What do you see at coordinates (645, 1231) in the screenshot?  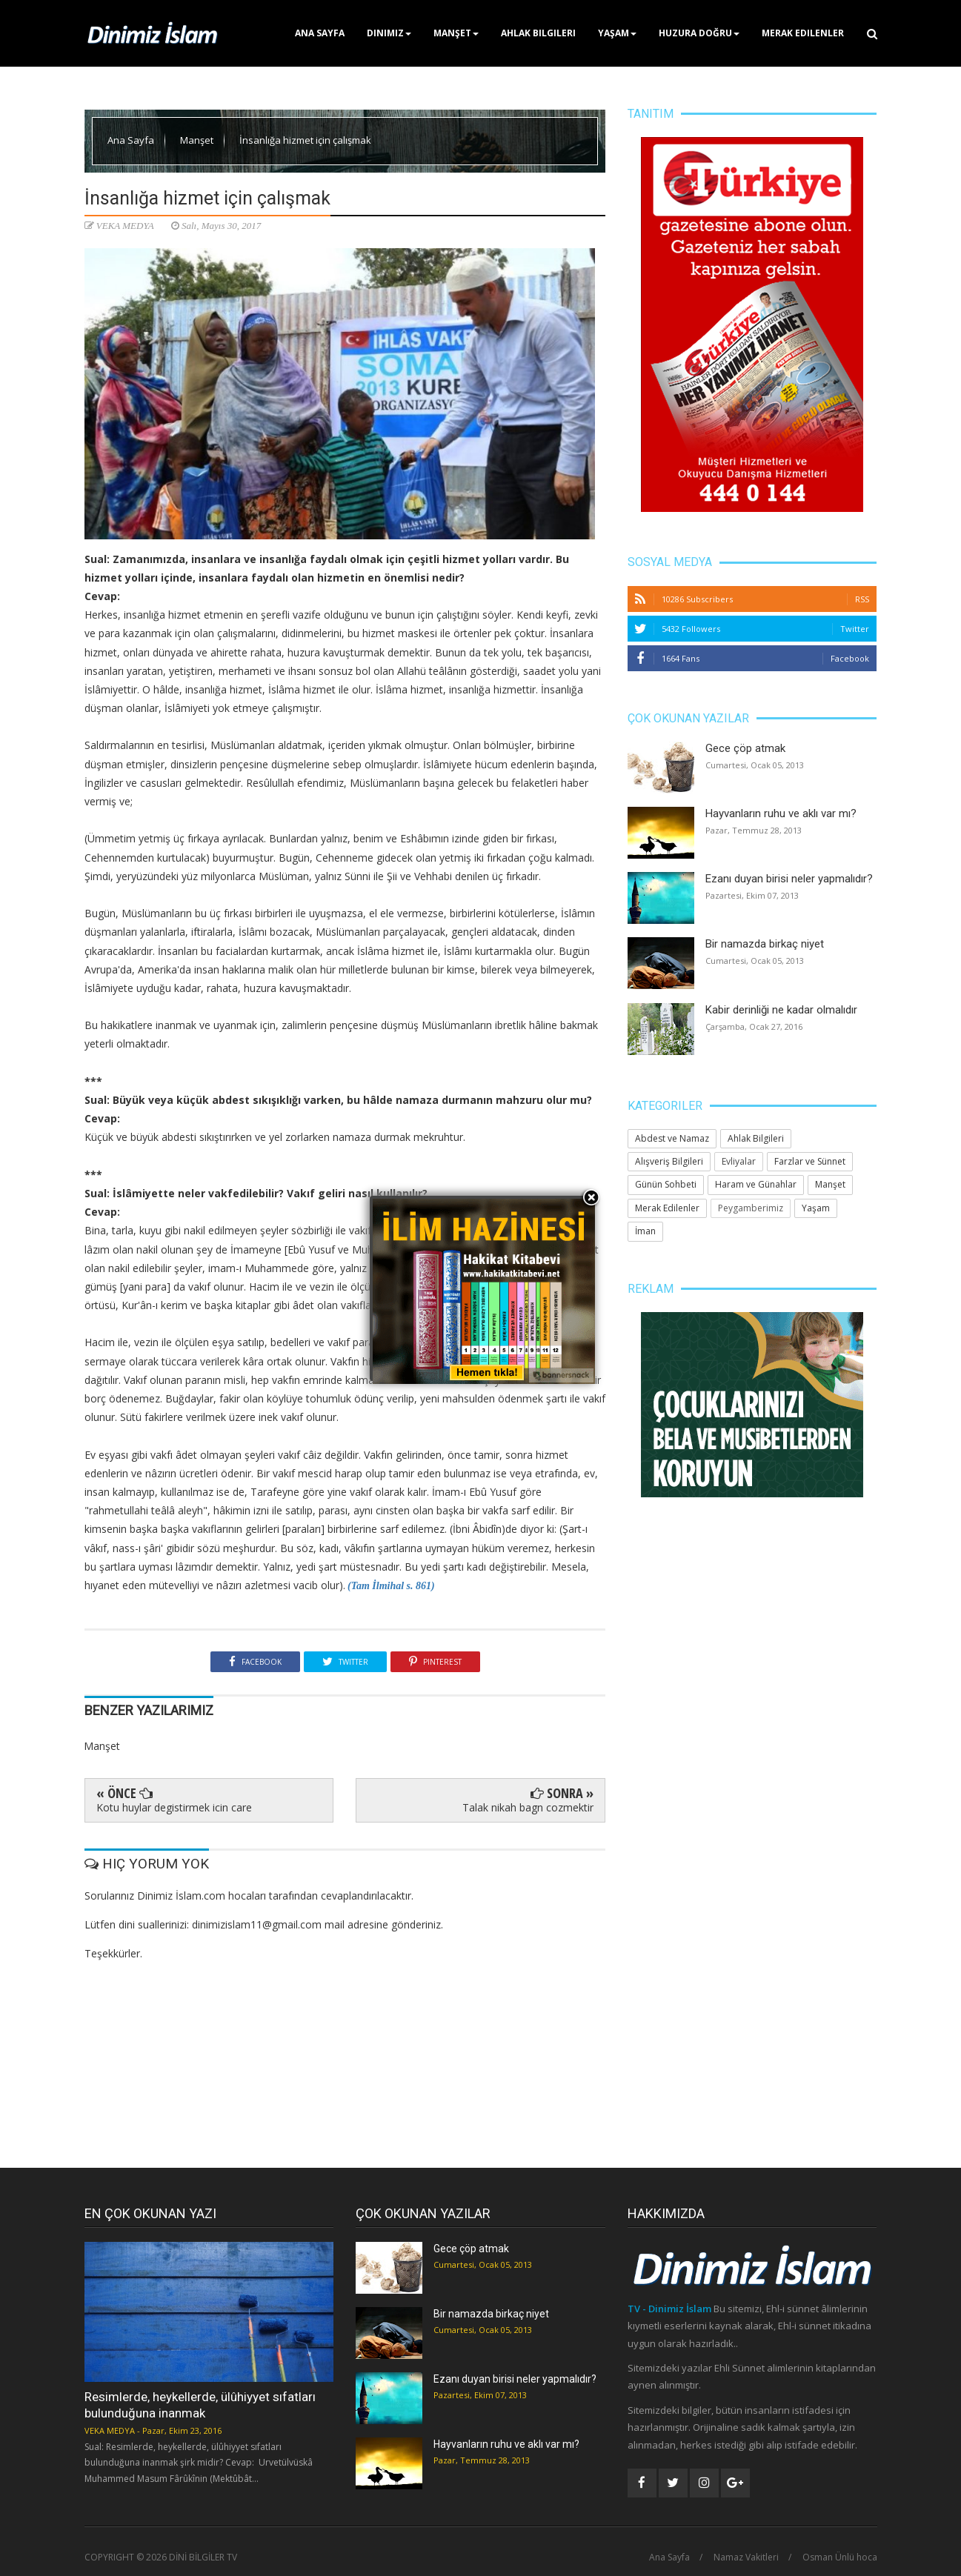 I see `İman` at bounding box center [645, 1231].